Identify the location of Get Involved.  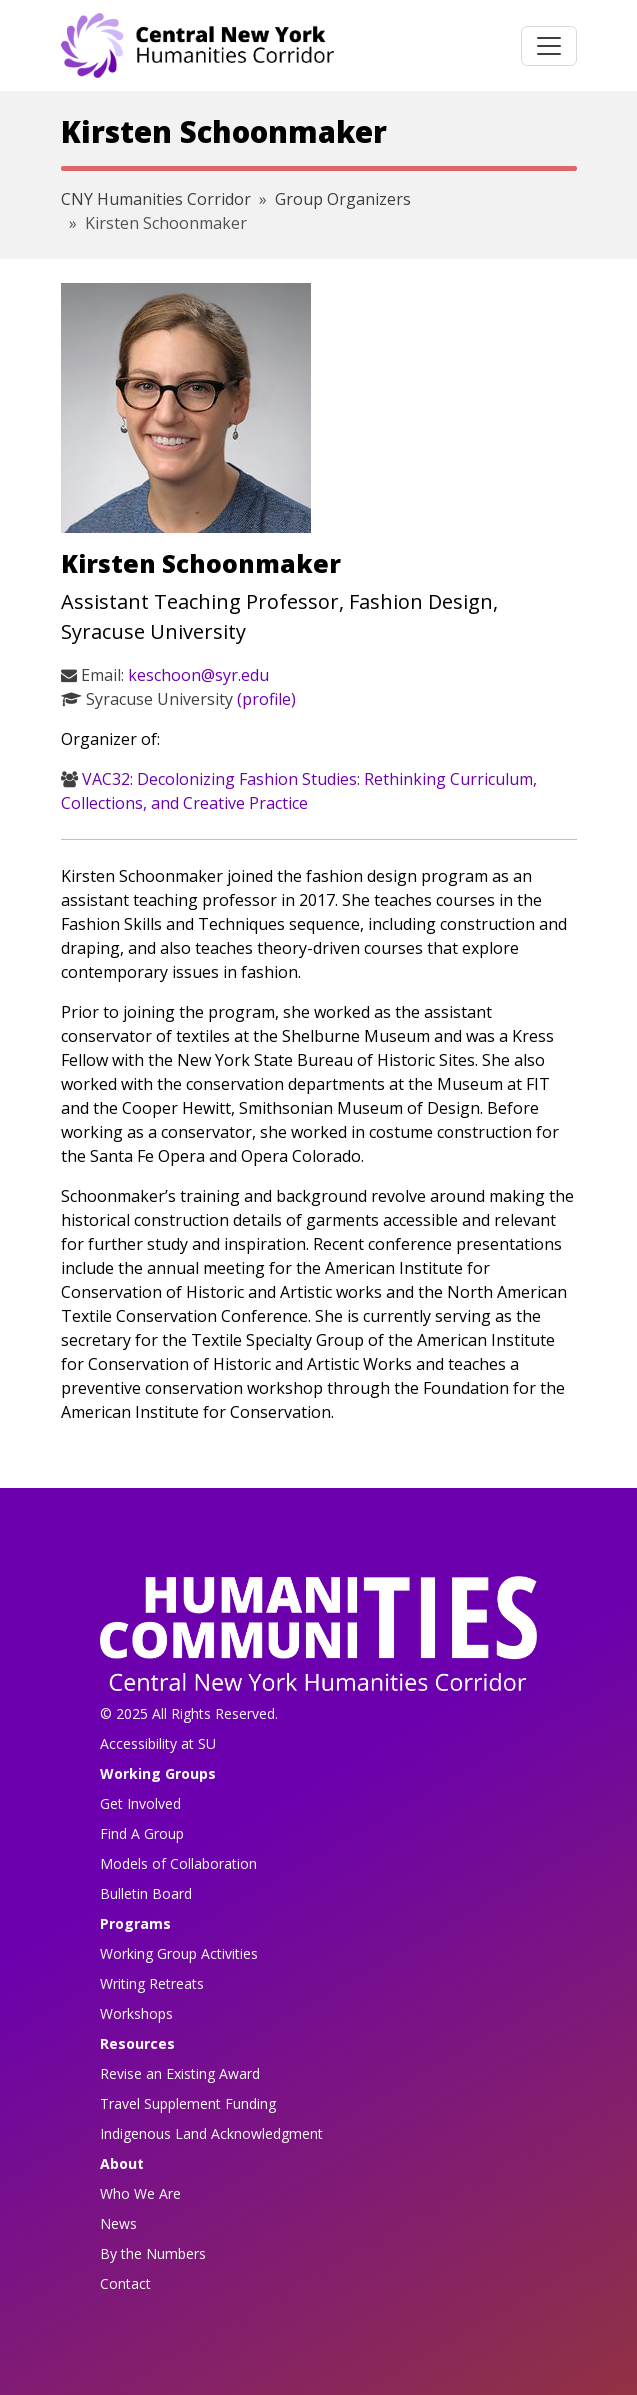
(140, 1803).